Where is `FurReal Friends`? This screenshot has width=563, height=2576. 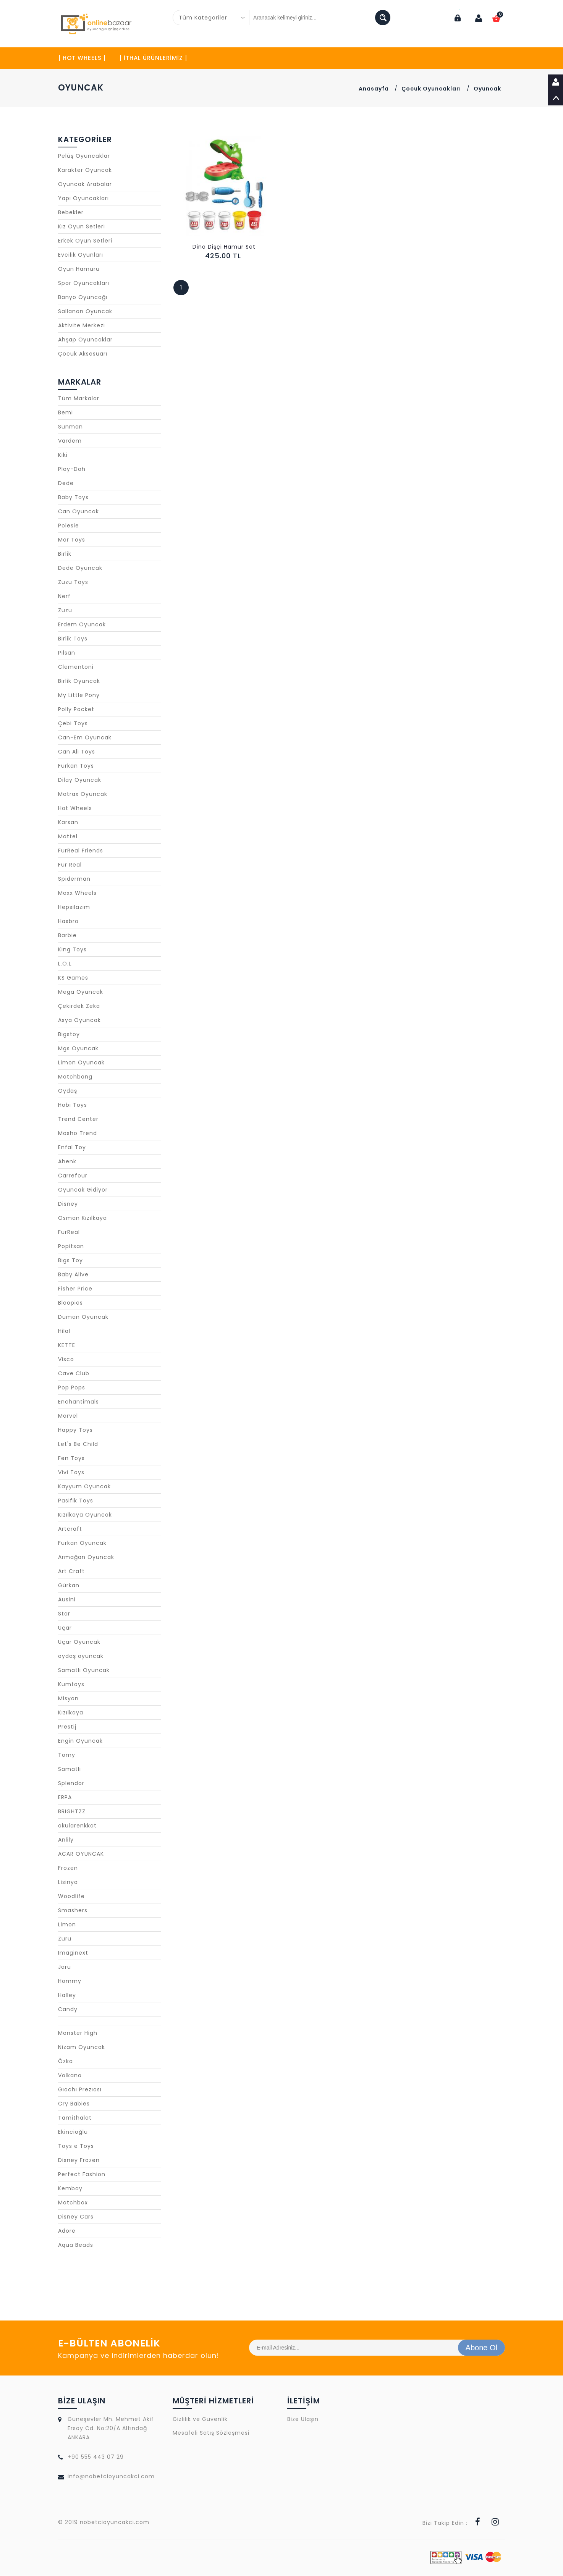 FurReal Friends is located at coordinates (80, 851).